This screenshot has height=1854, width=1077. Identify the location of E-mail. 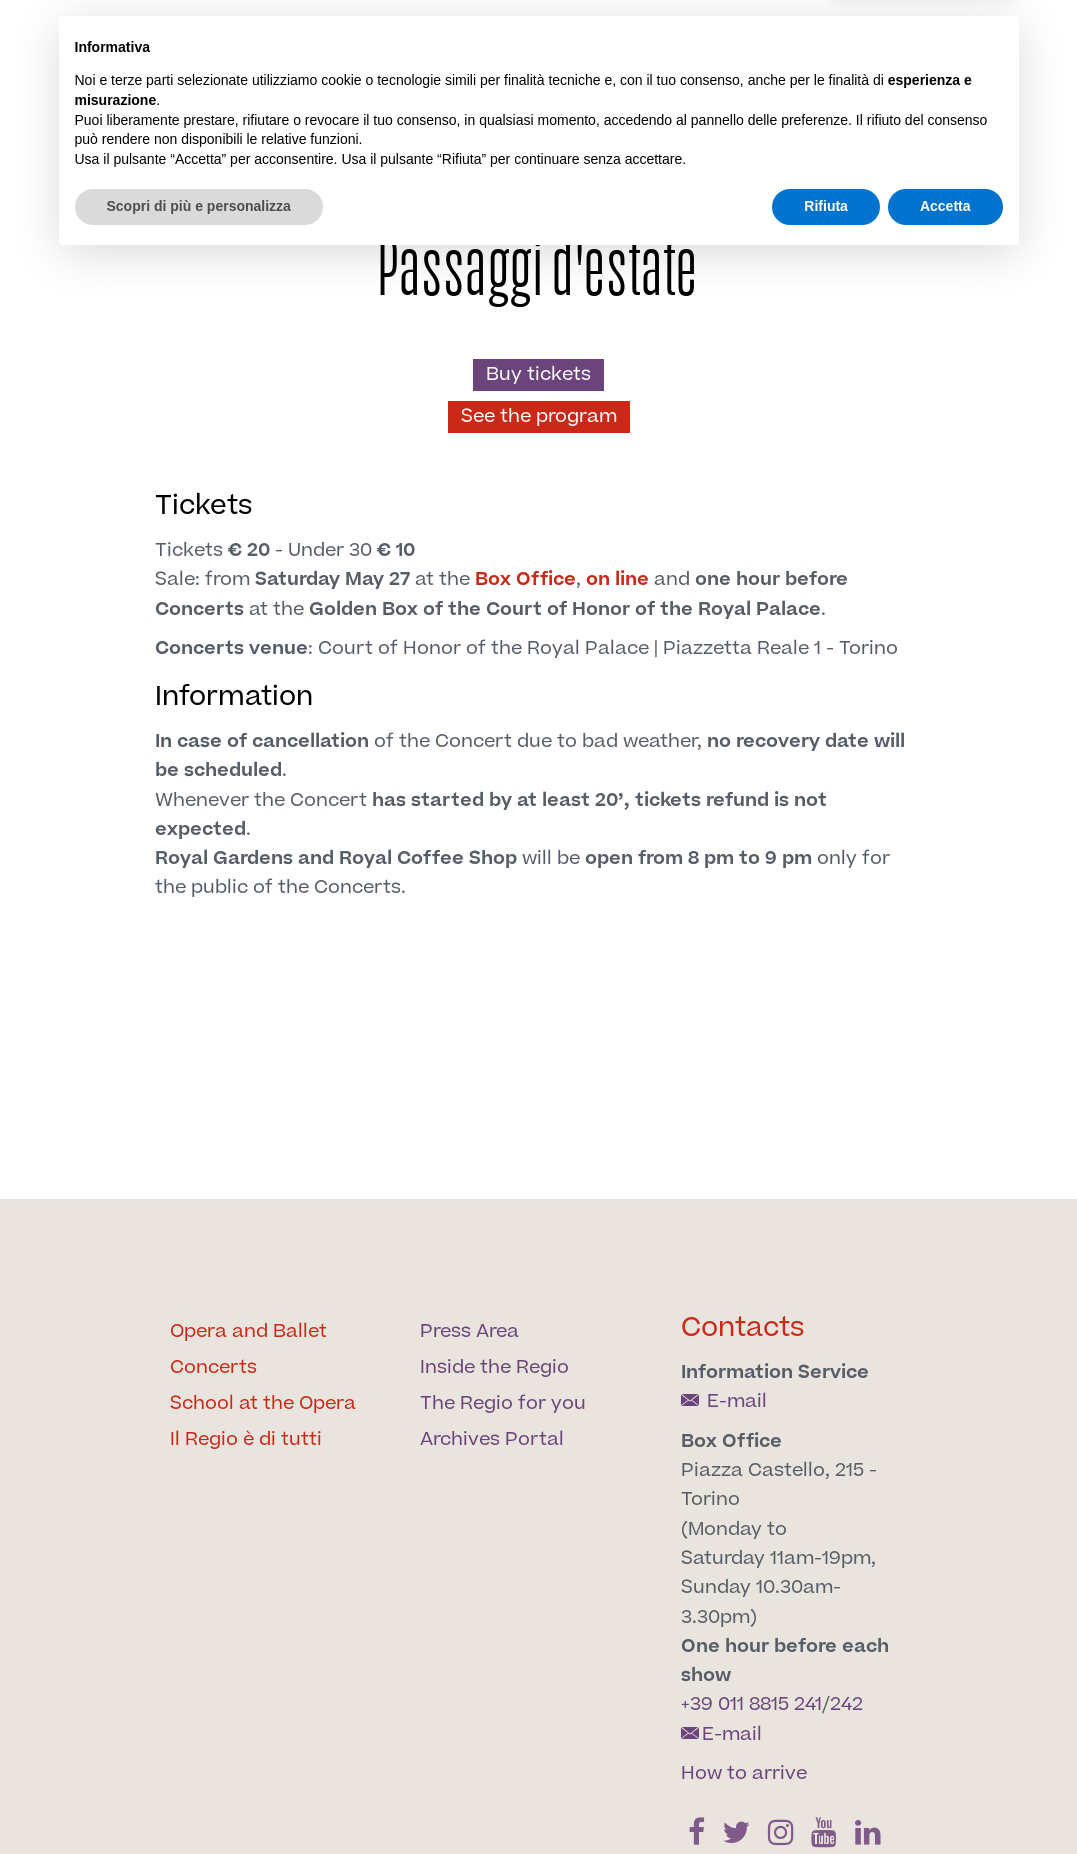
(724, 1401).